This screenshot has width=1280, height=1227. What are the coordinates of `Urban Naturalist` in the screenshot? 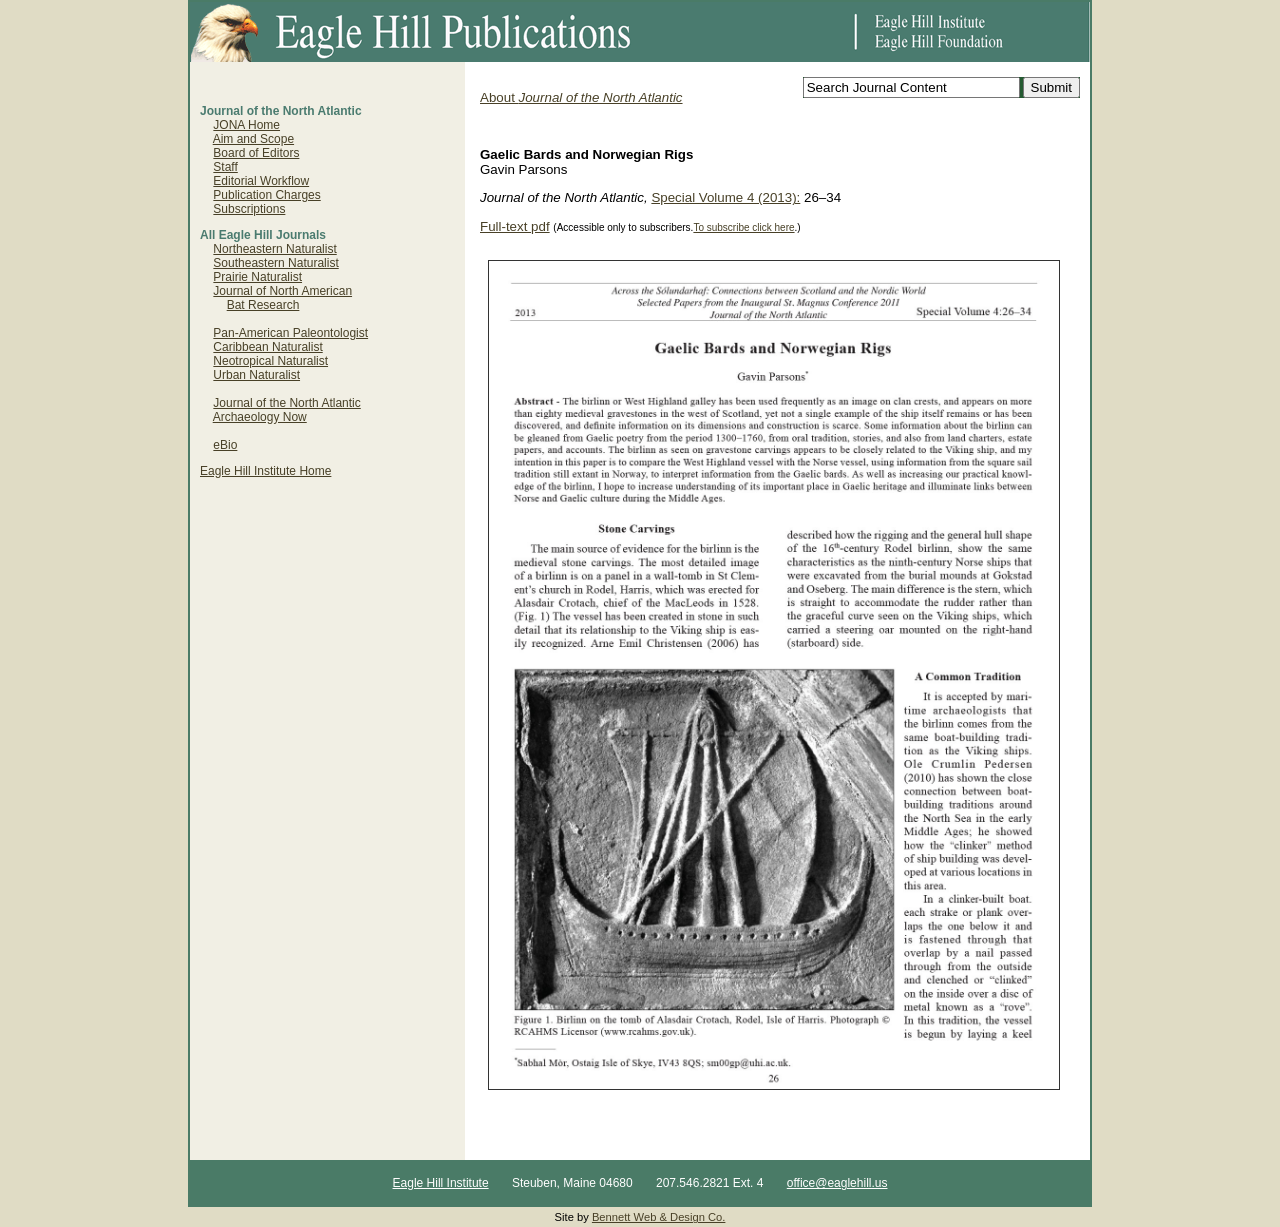 It's located at (256, 375).